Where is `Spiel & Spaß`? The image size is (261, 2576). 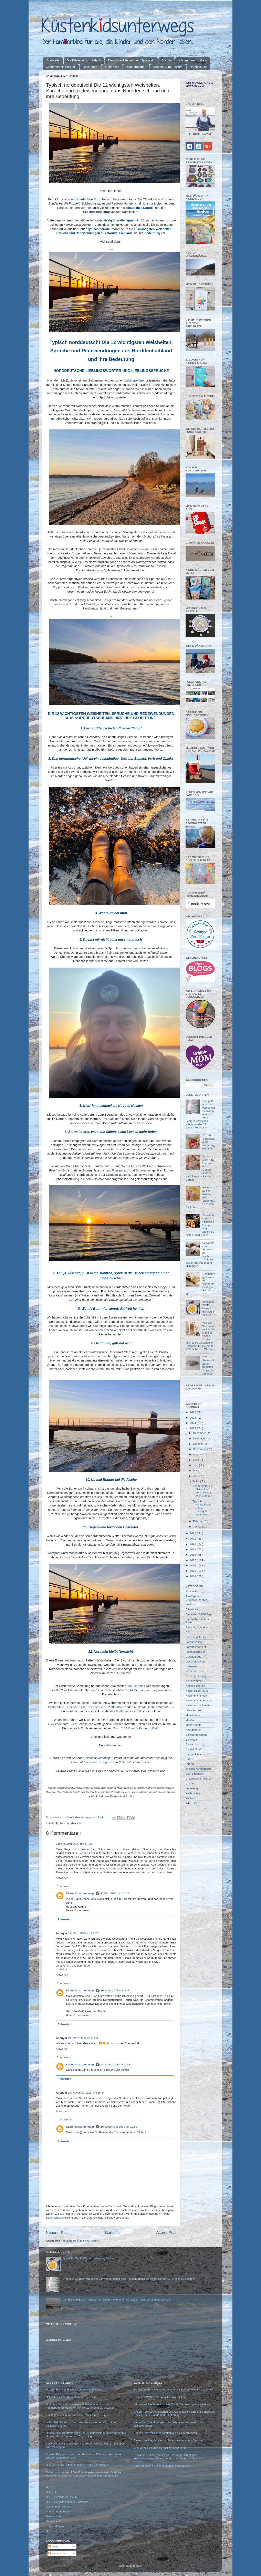 Spiel & Spaß is located at coordinates (194, 1749).